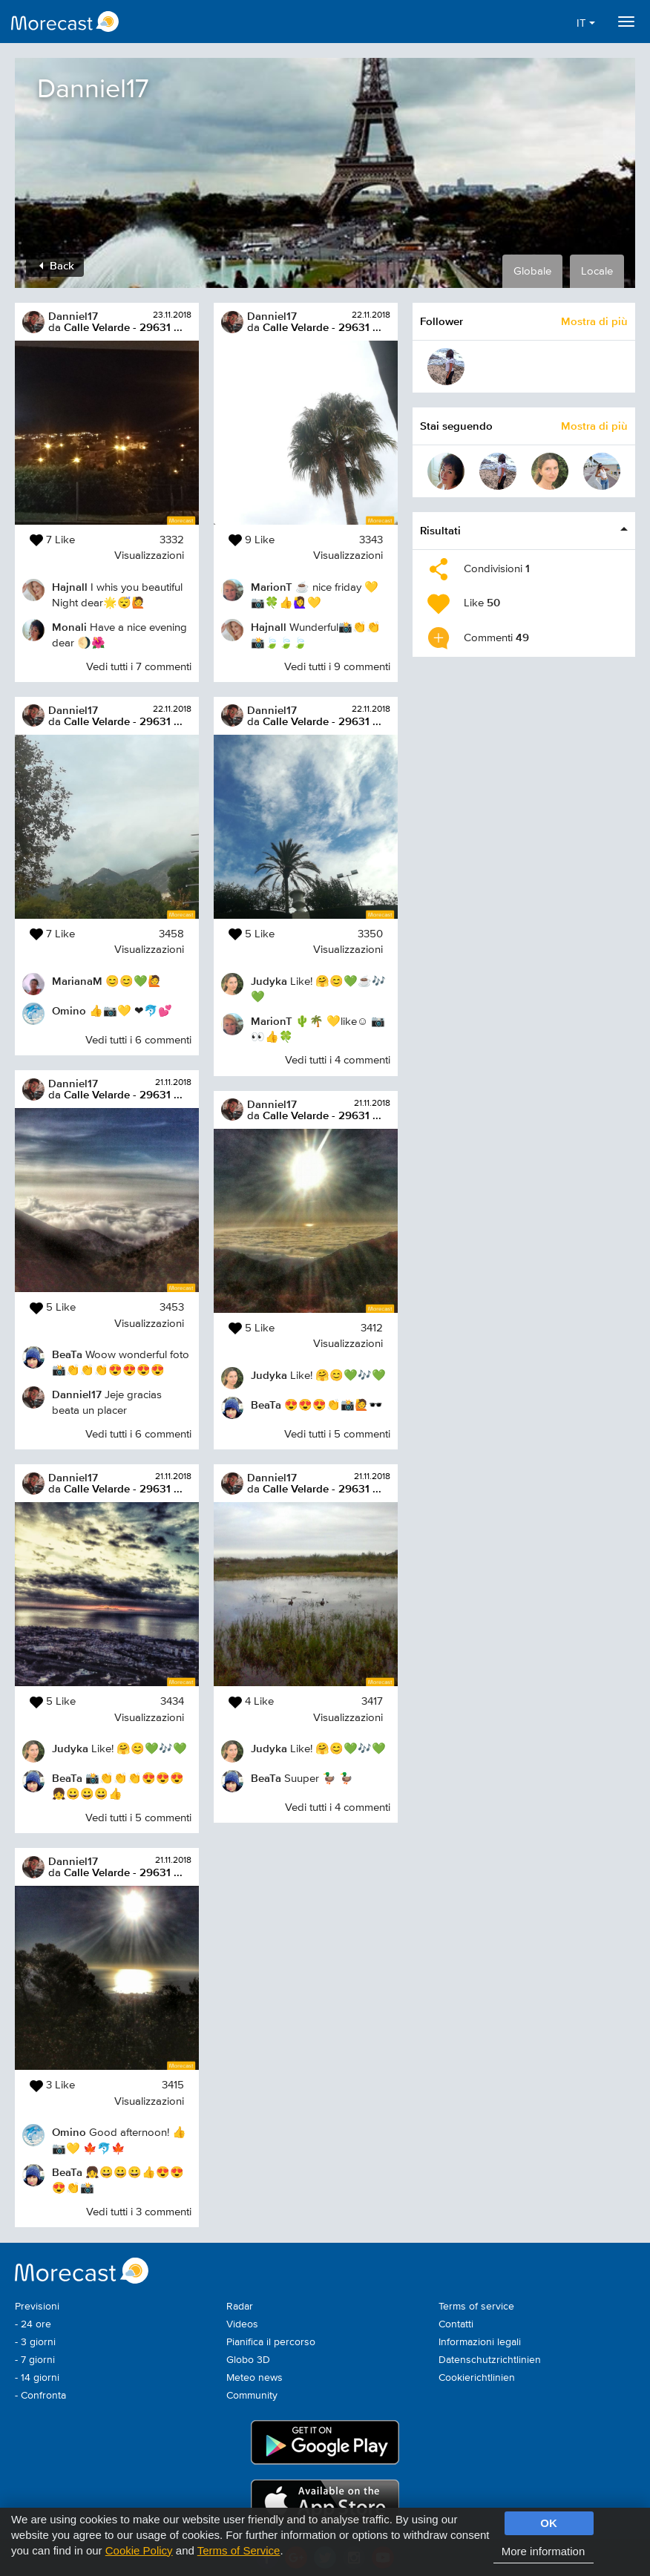 The height and width of the screenshot is (2576, 650). What do you see at coordinates (248, 2360) in the screenshot?
I see `Globo 3D` at bounding box center [248, 2360].